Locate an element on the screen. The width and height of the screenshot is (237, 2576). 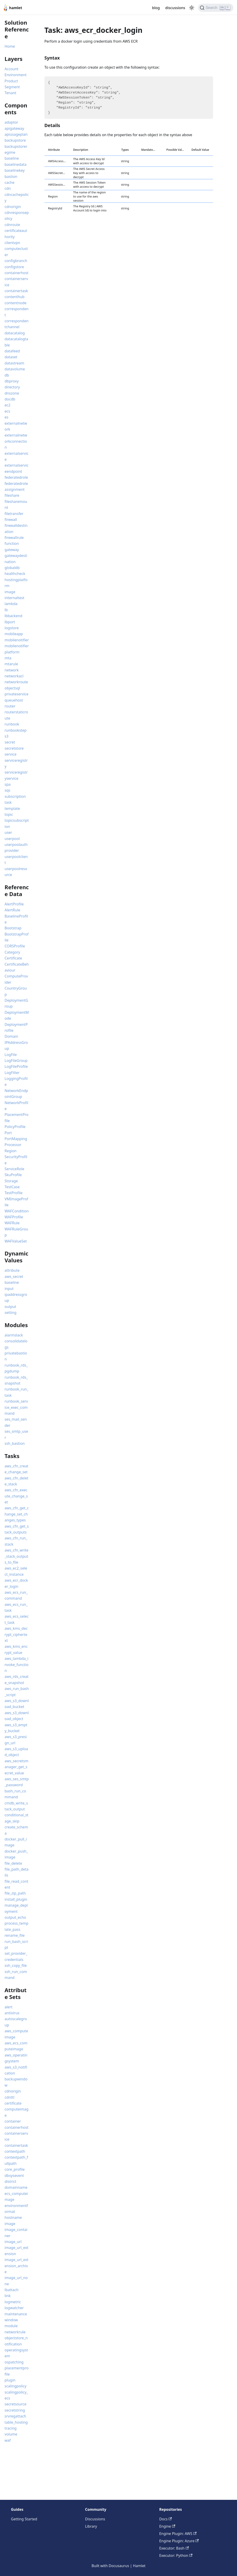
spa is located at coordinates (7, 784).